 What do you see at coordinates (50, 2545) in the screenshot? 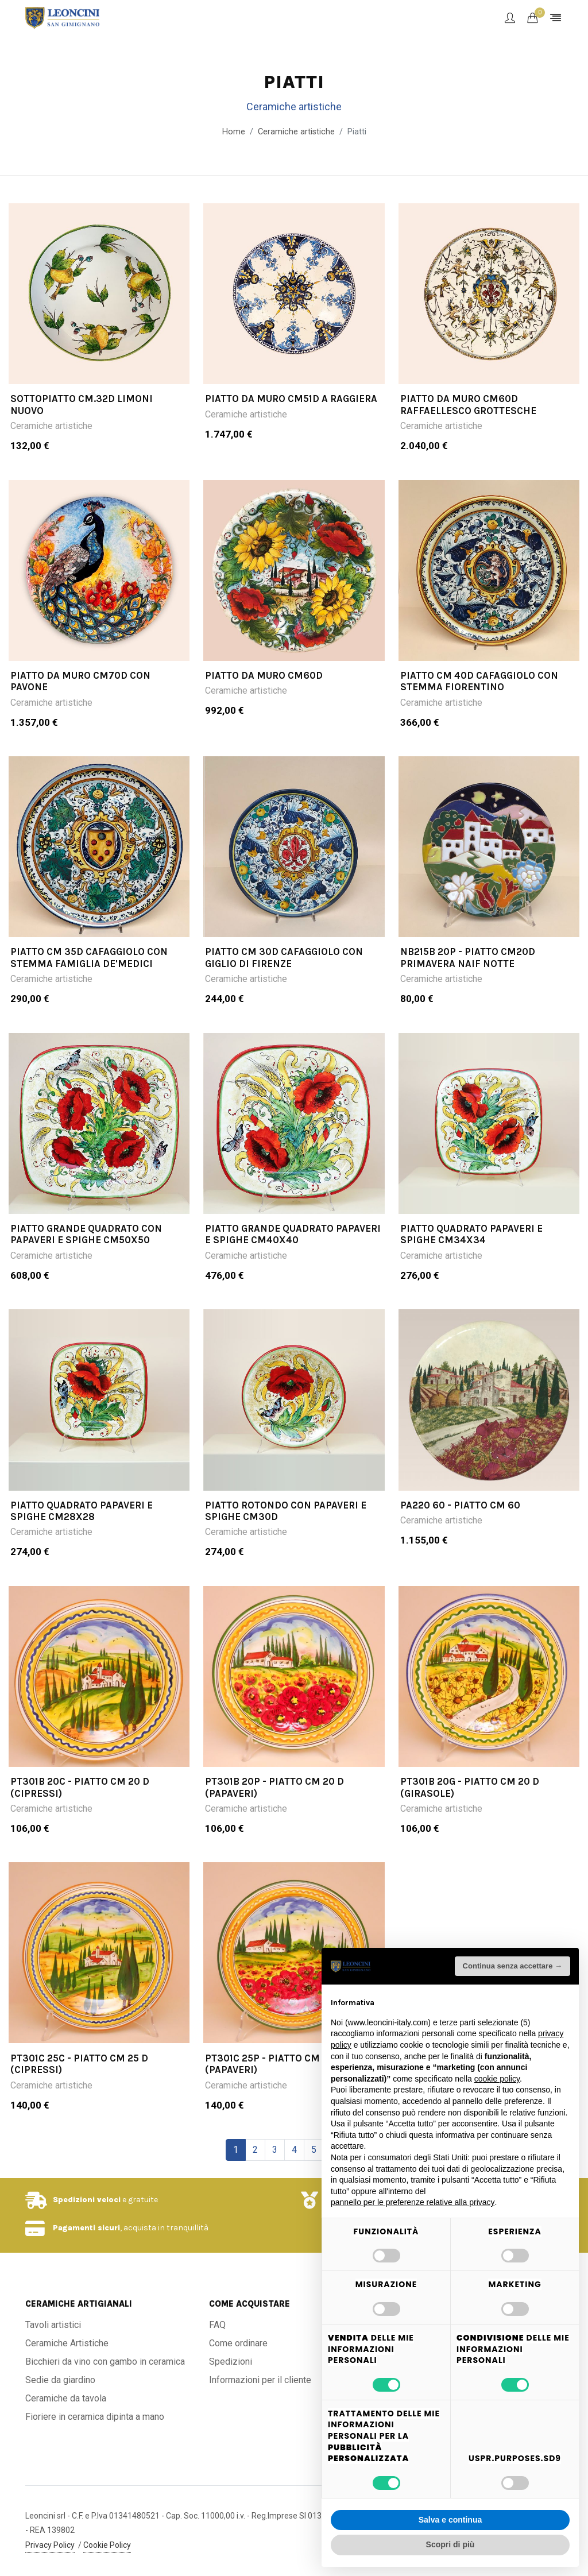
I see `Privacy Policy` at bounding box center [50, 2545].